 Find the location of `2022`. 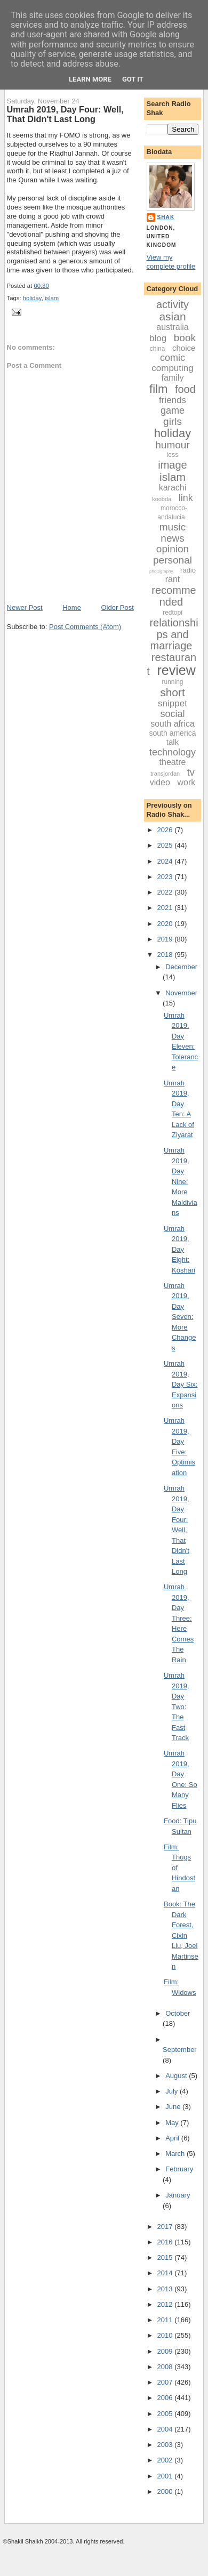

2022 is located at coordinates (166, 892).